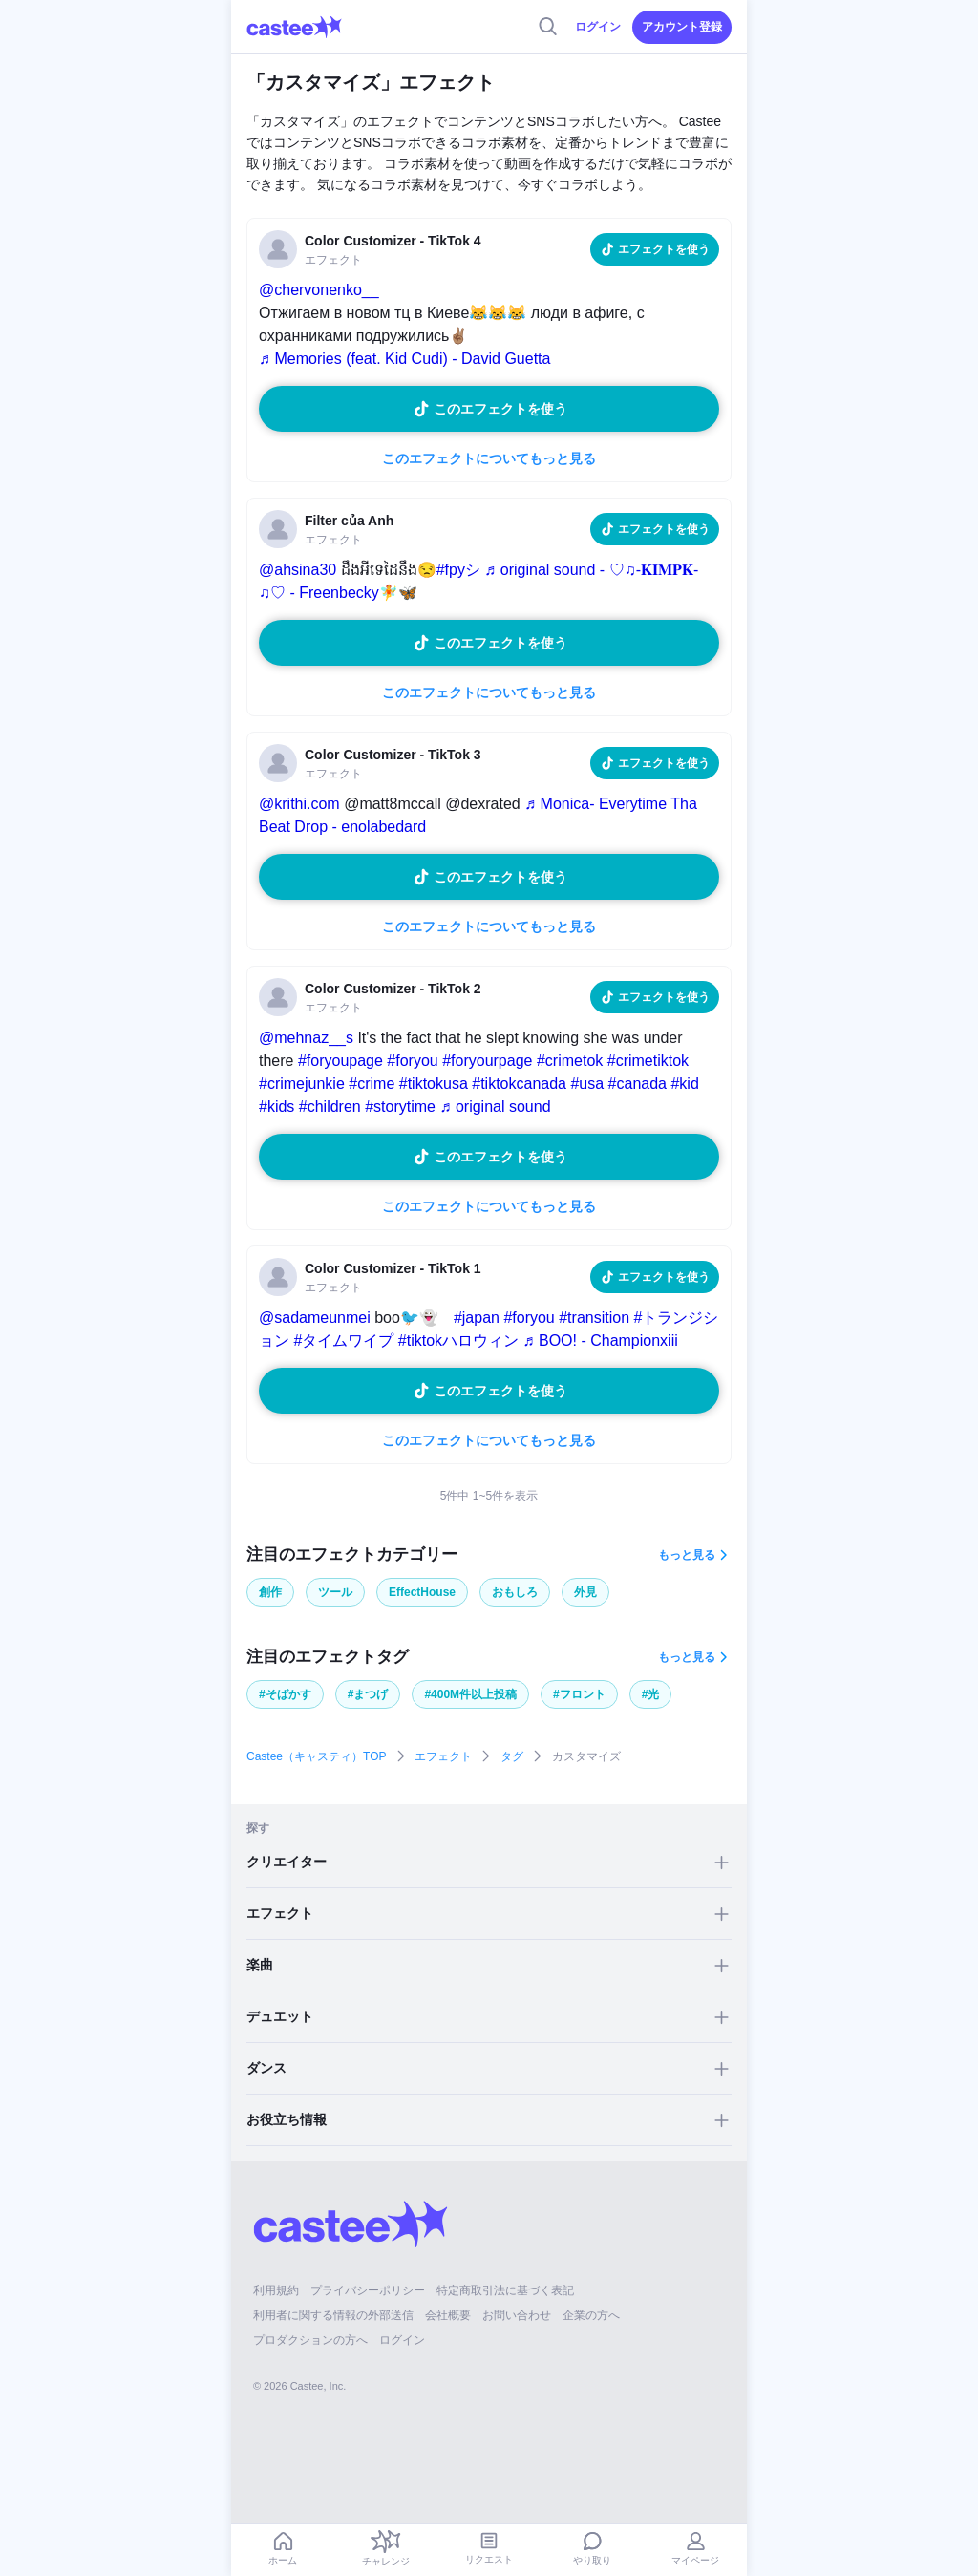 The width and height of the screenshot is (978, 2576). I want to click on @krithi.com, so click(299, 804).